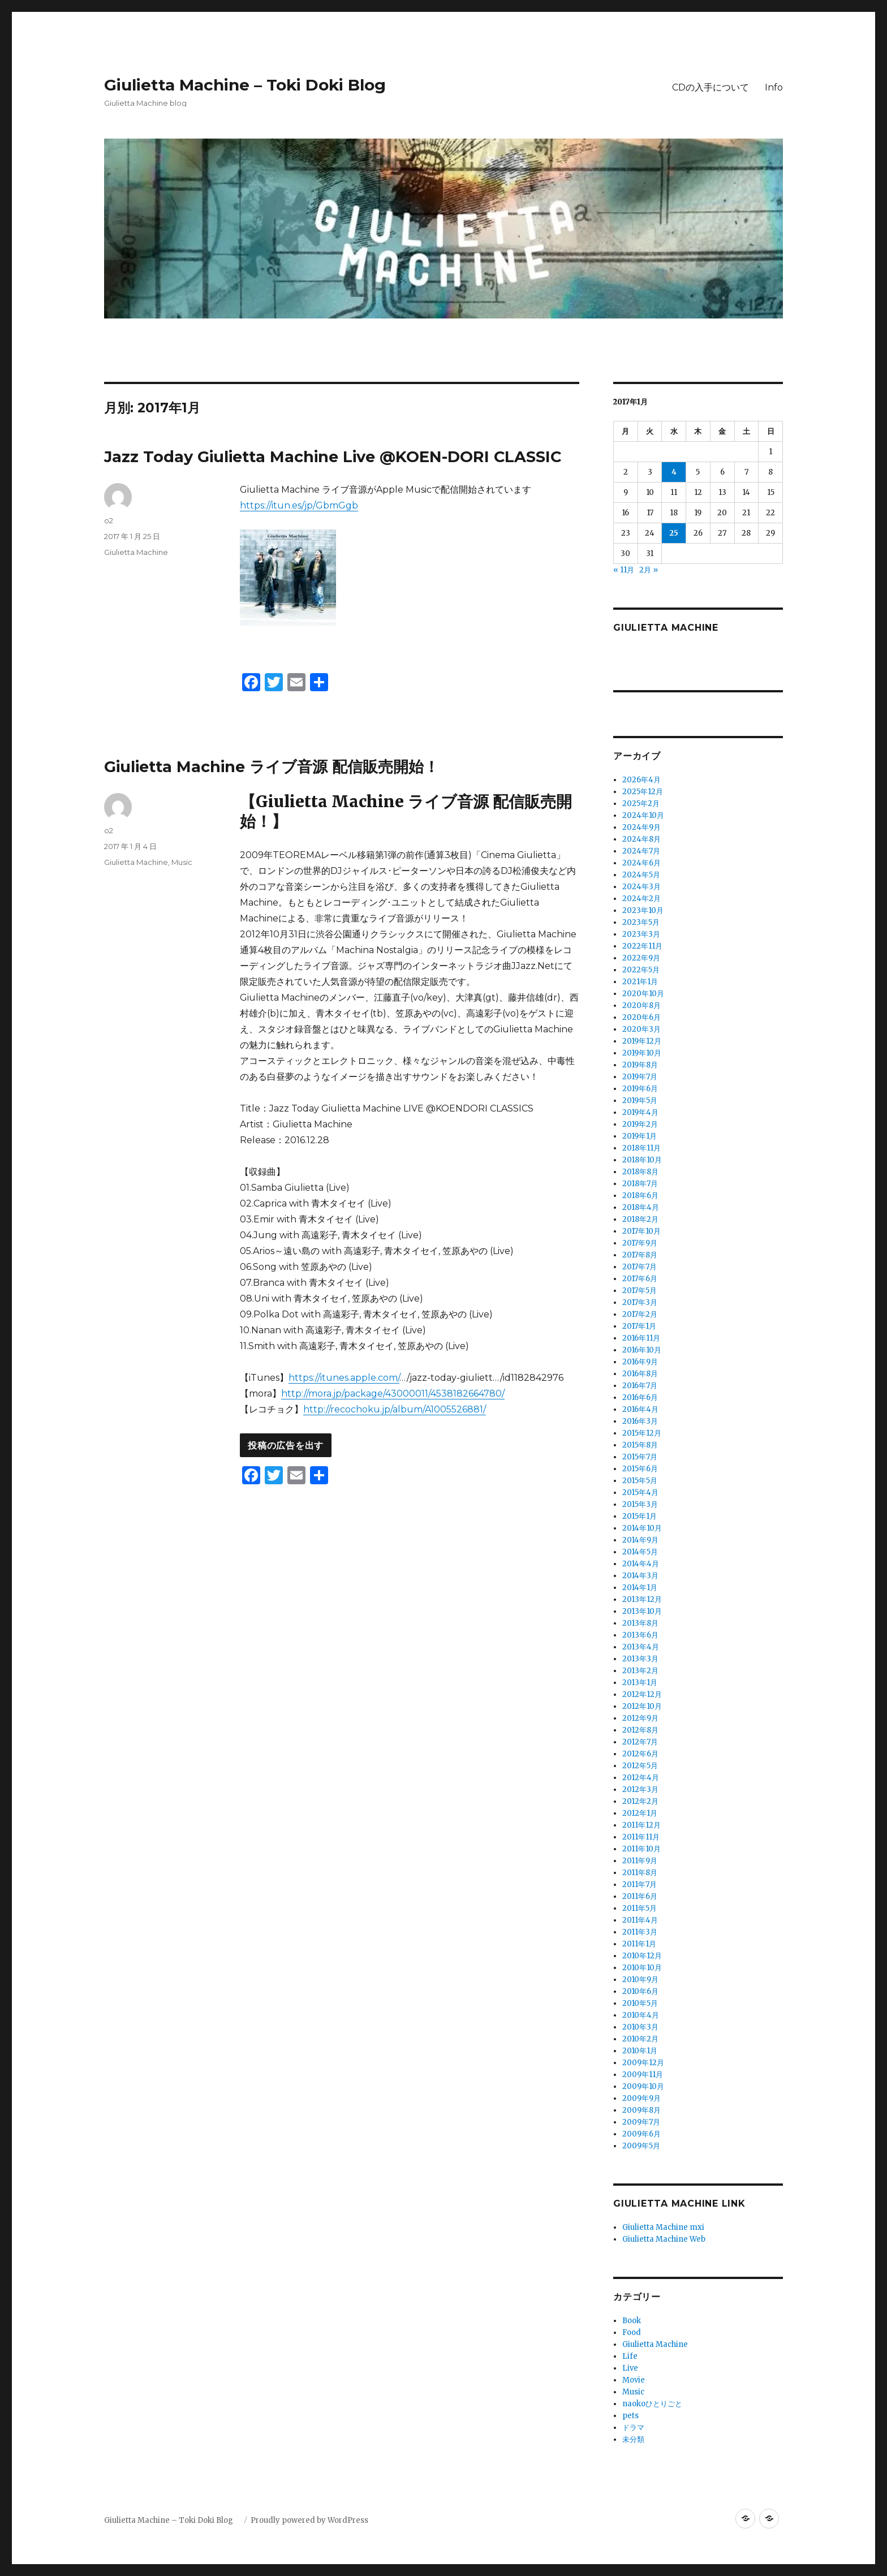  What do you see at coordinates (641, 1350) in the screenshot?
I see `2016年10月` at bounding box center [641, 1350].